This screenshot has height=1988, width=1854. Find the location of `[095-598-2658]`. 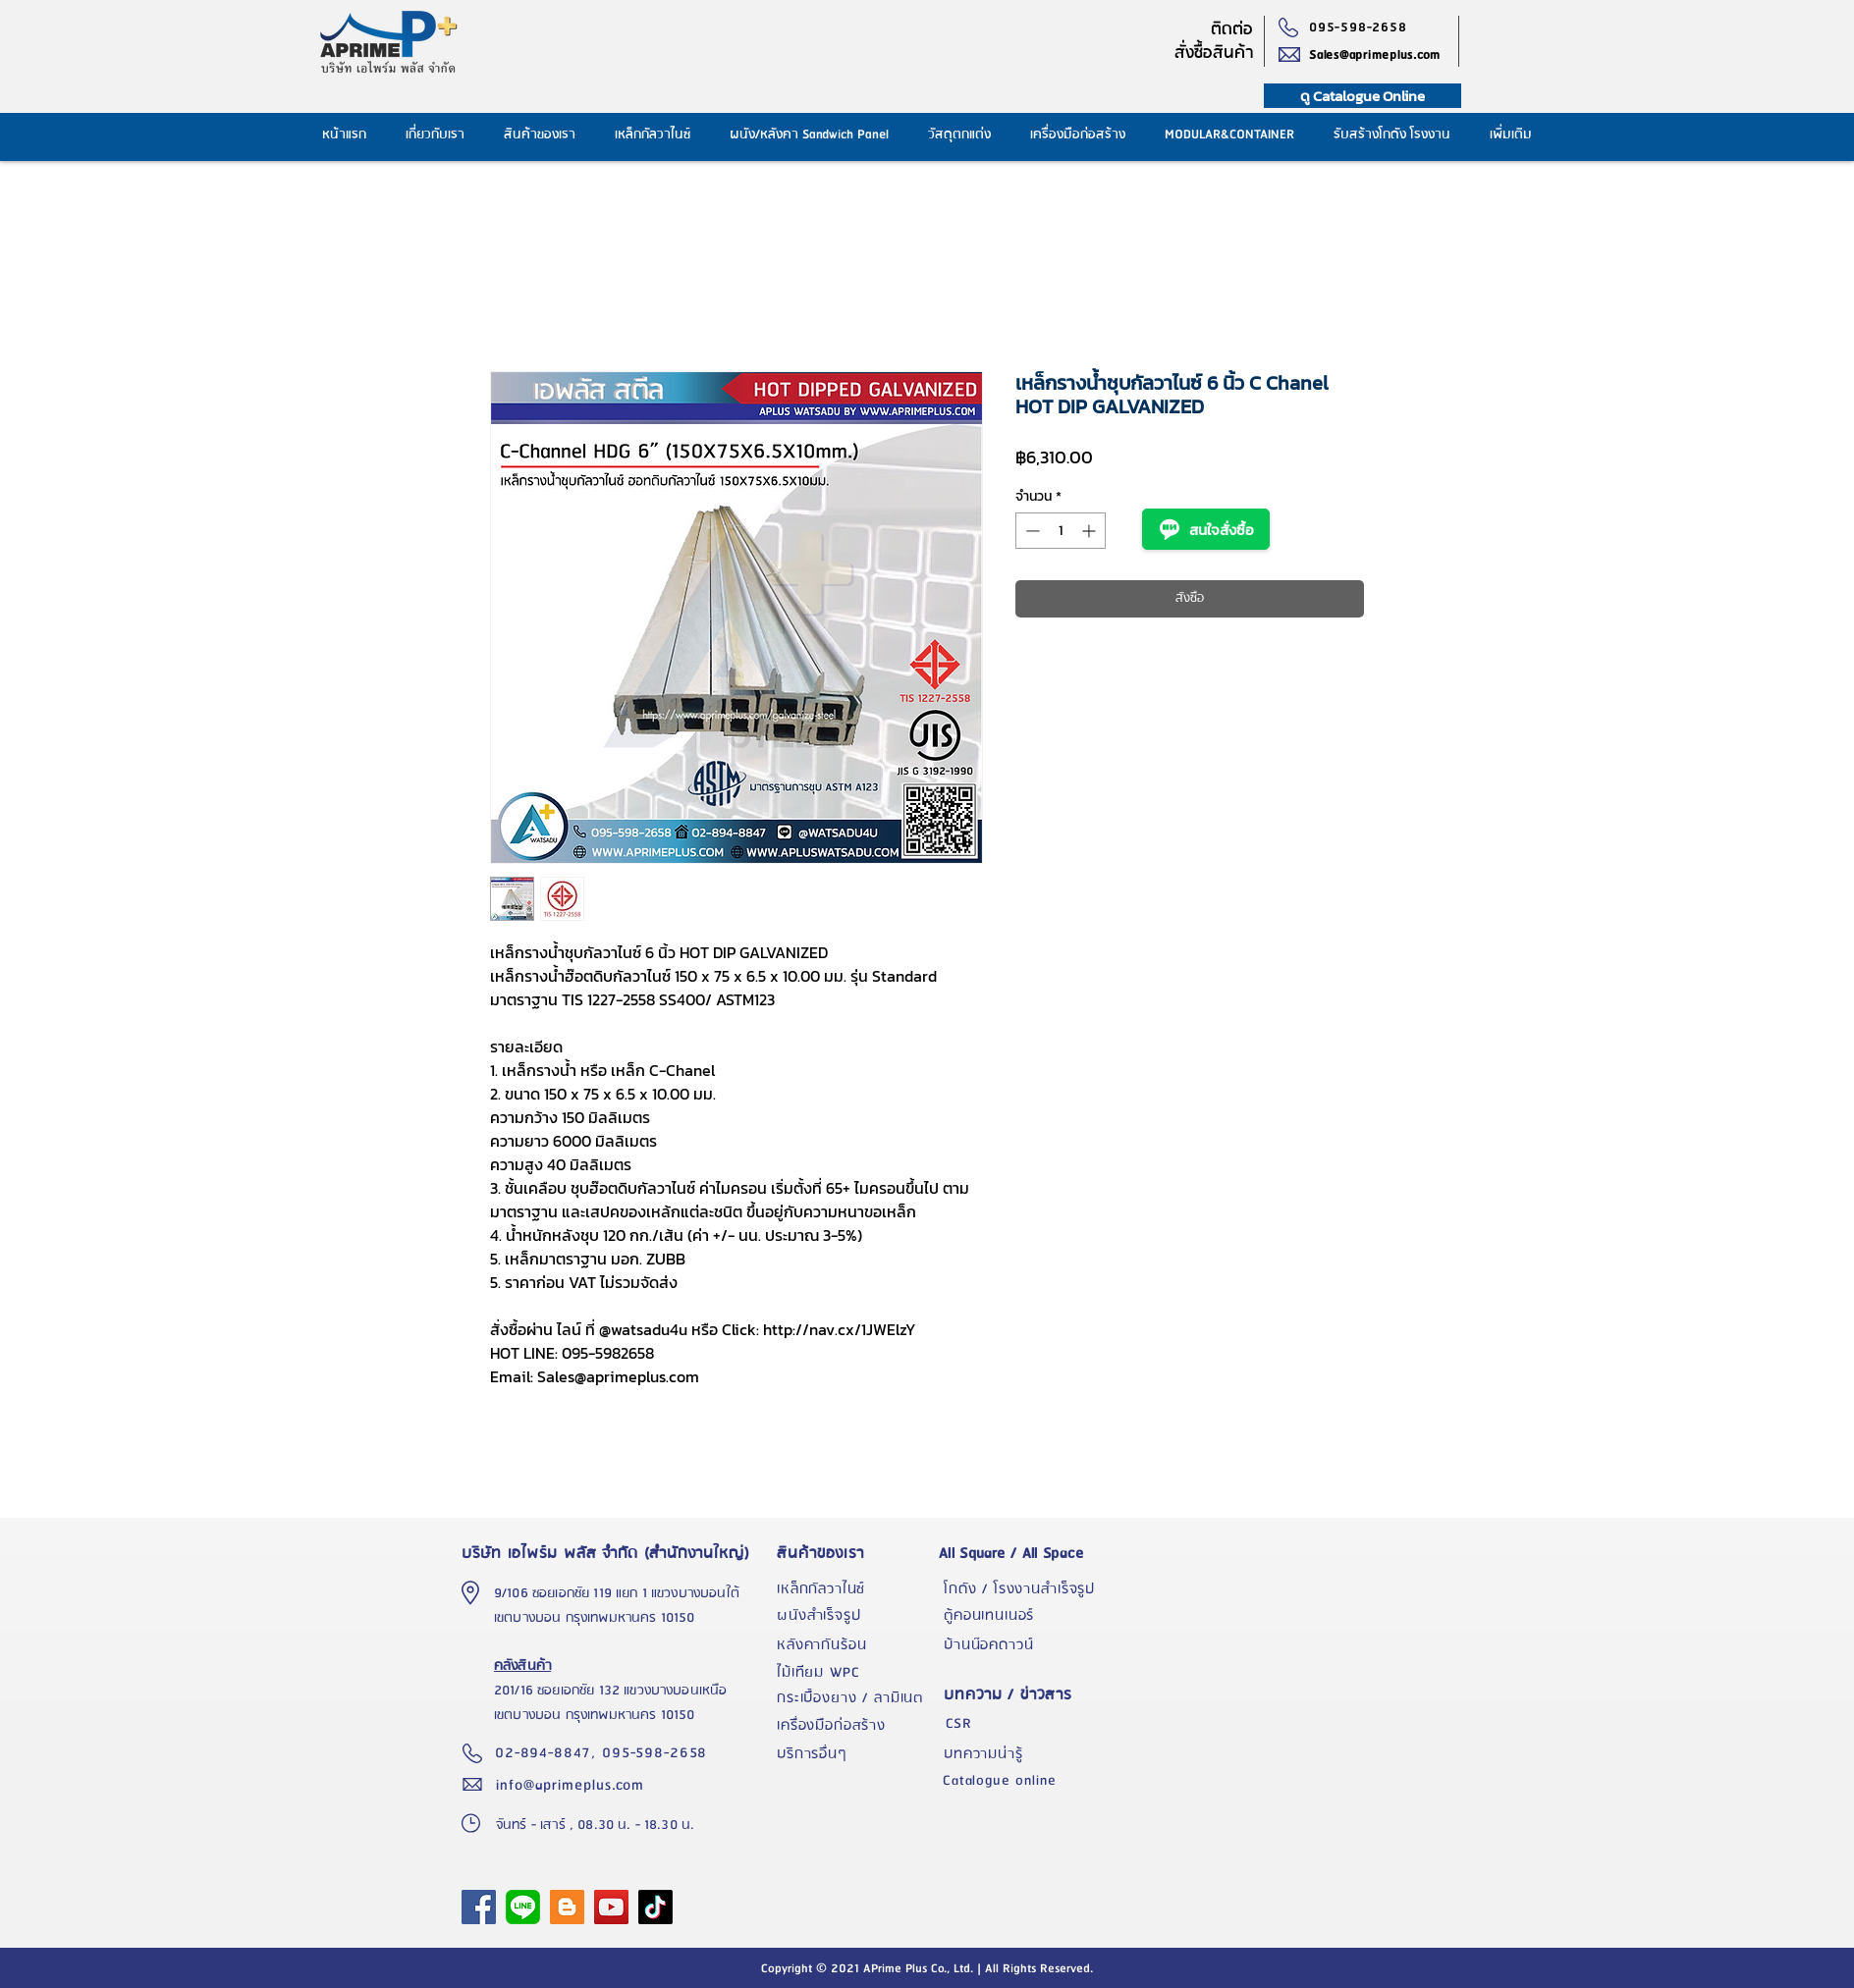

[095-598-2658] is located at coordinates (1362, 27).